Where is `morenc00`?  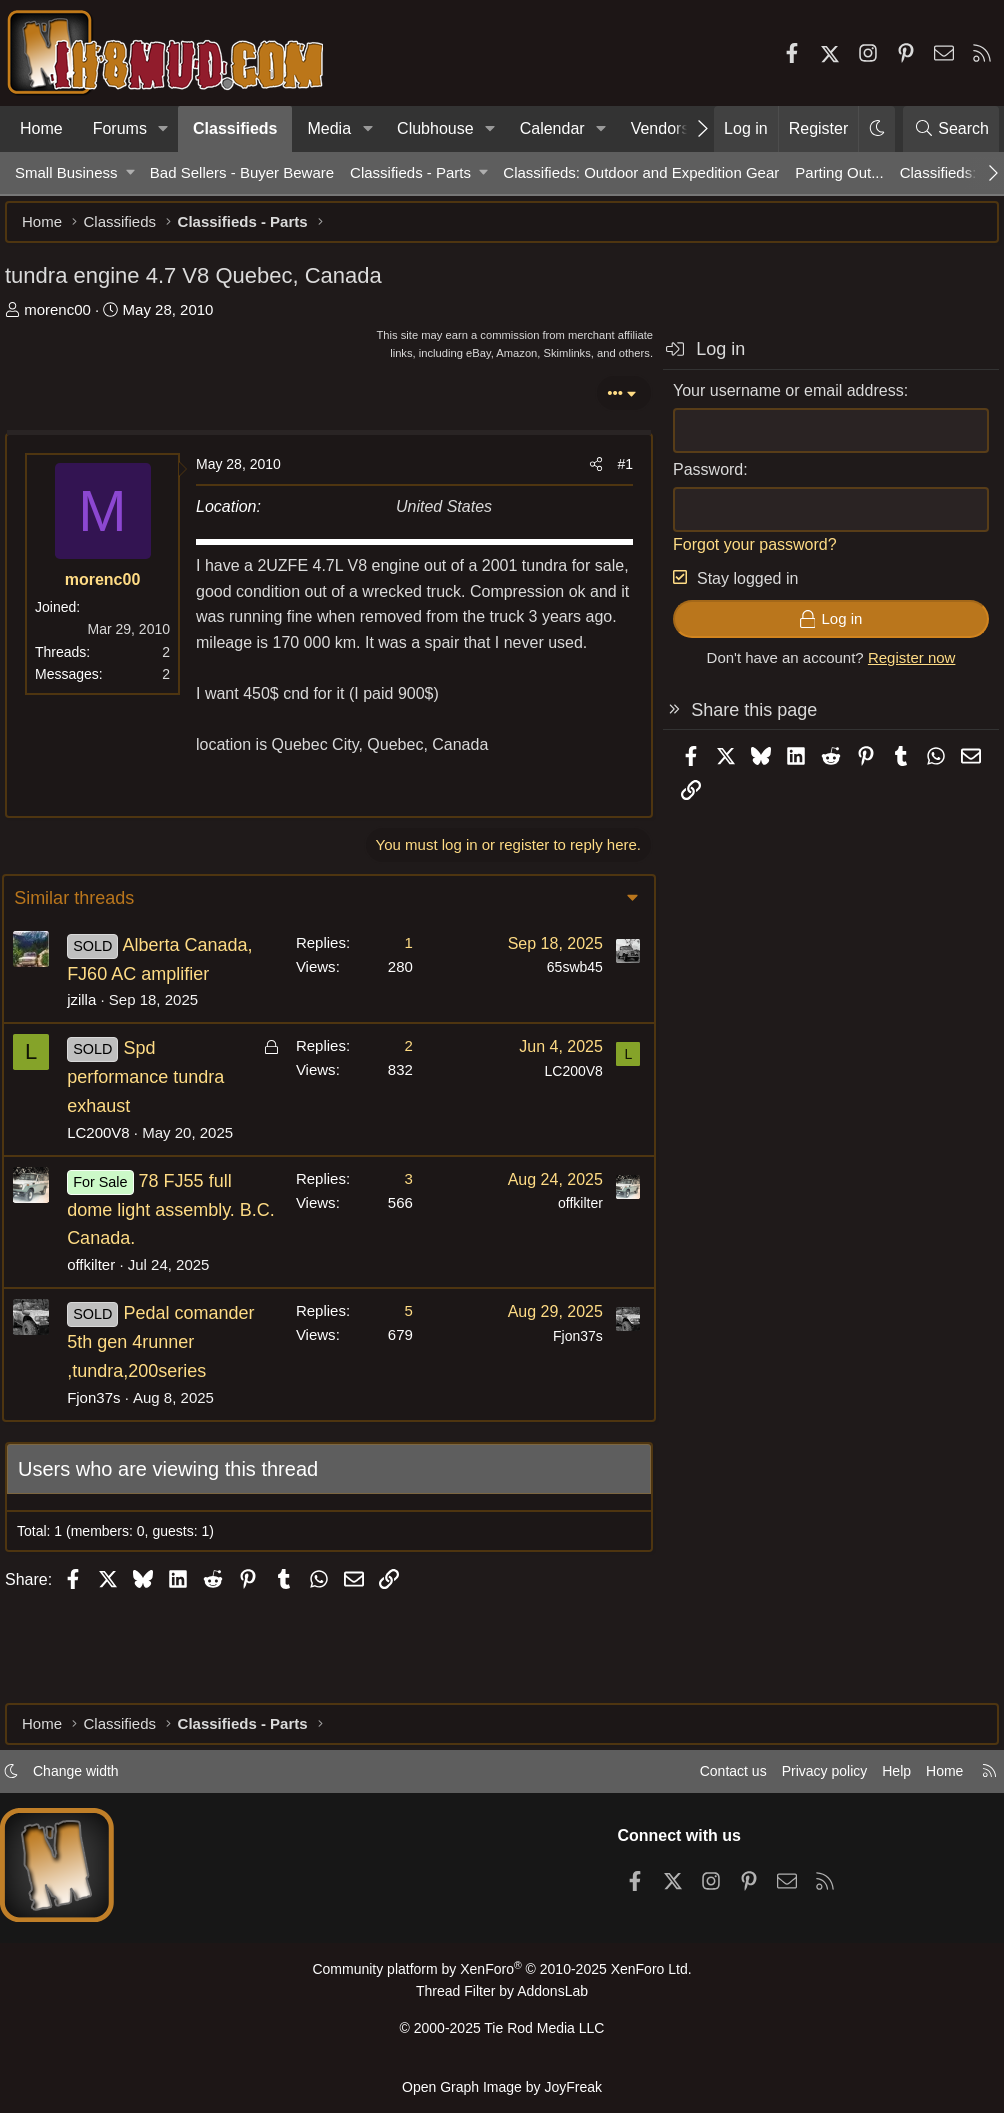 morenc00 is located at coordinates (67, 319).